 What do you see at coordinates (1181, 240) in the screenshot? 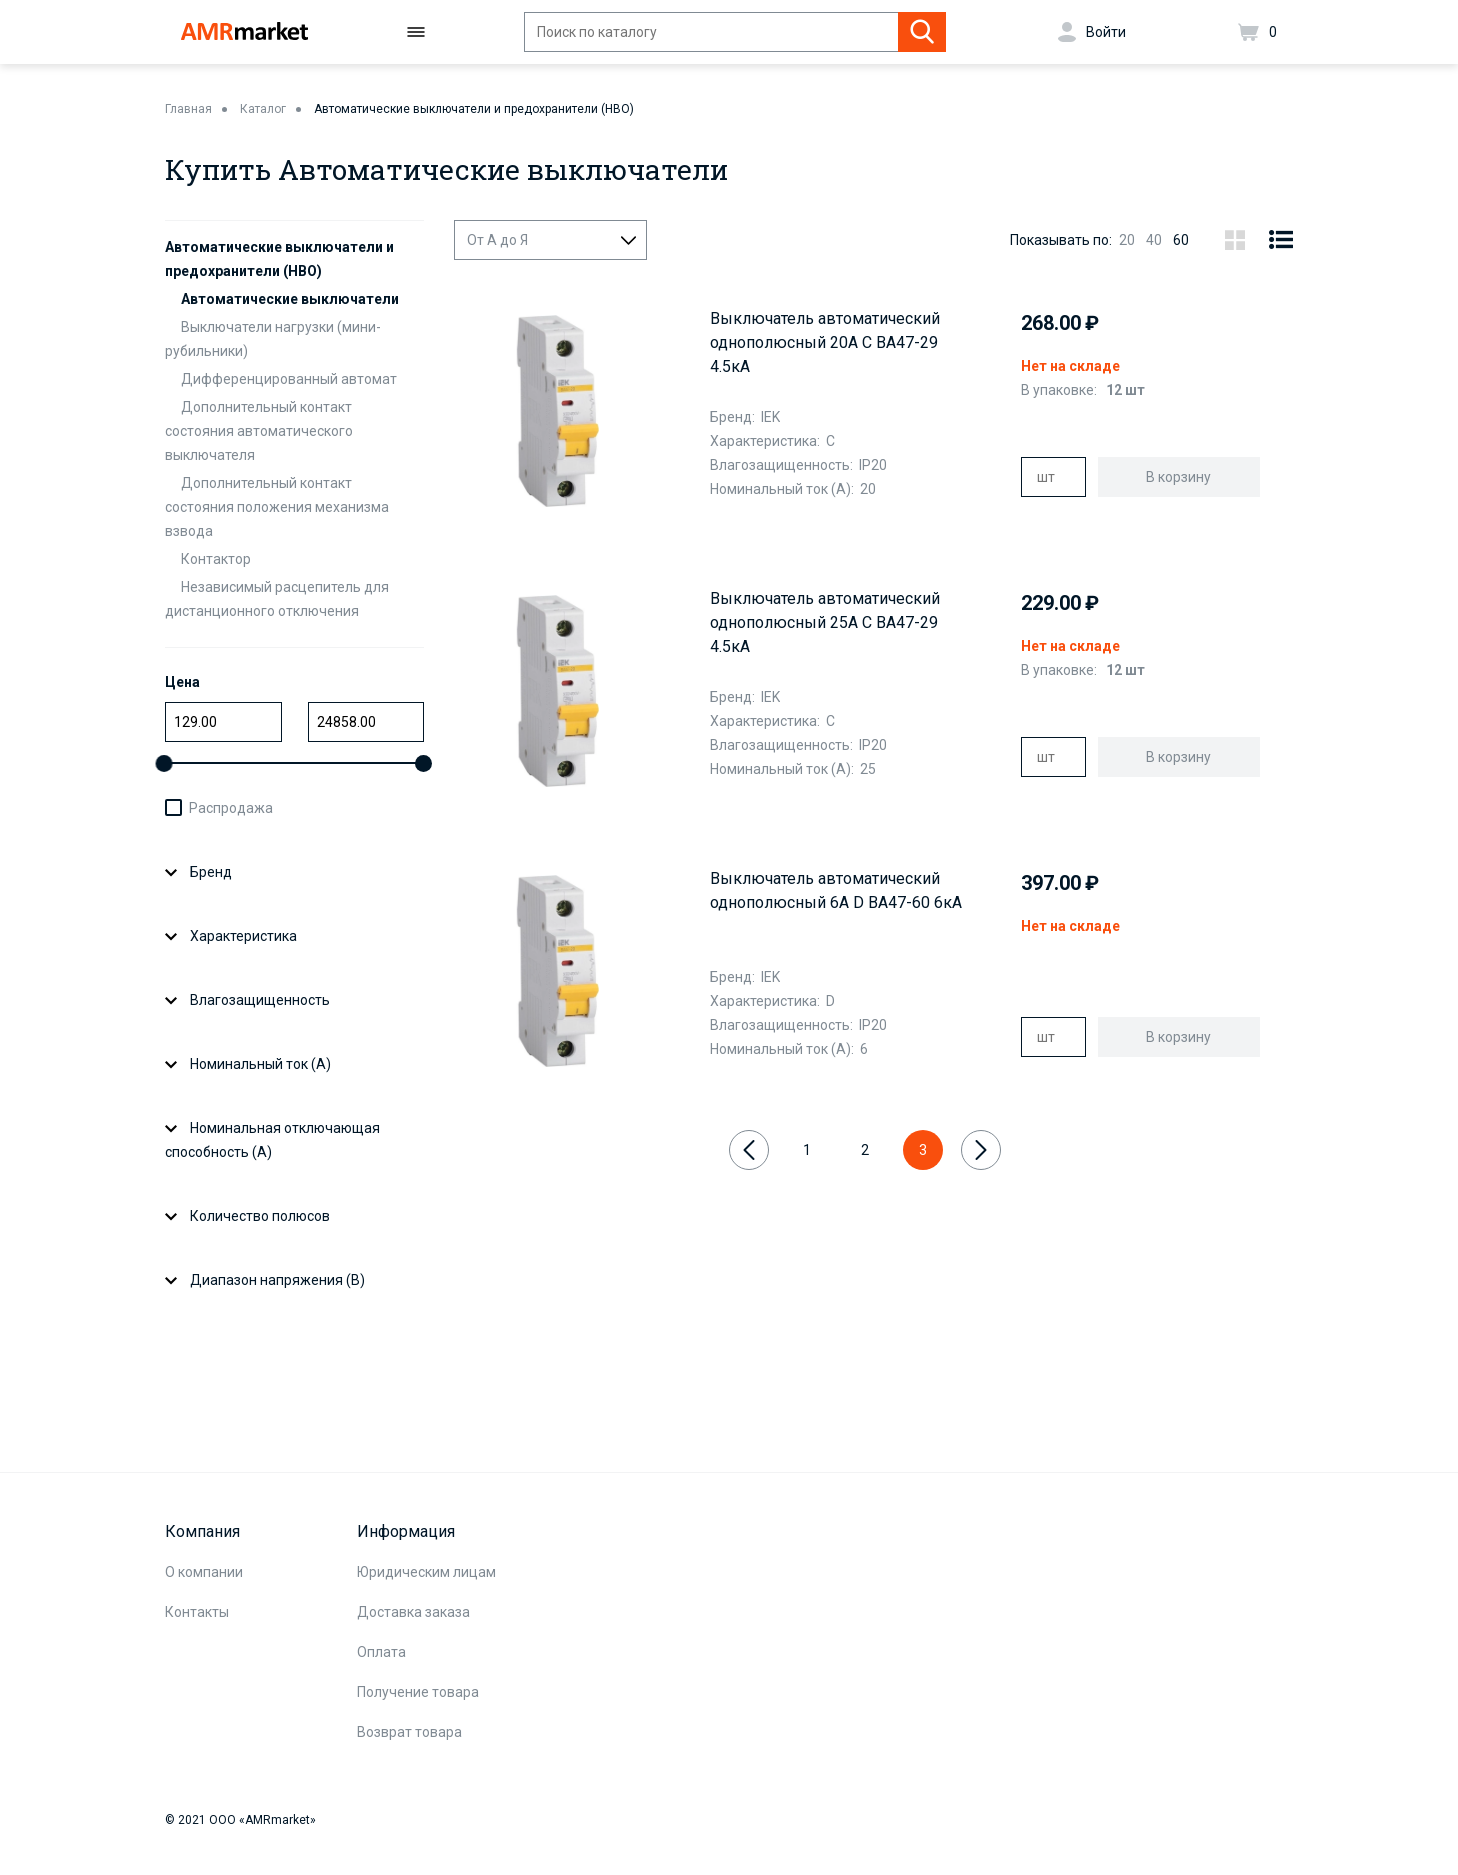
I see `60` at bounding box center [1181, 240].